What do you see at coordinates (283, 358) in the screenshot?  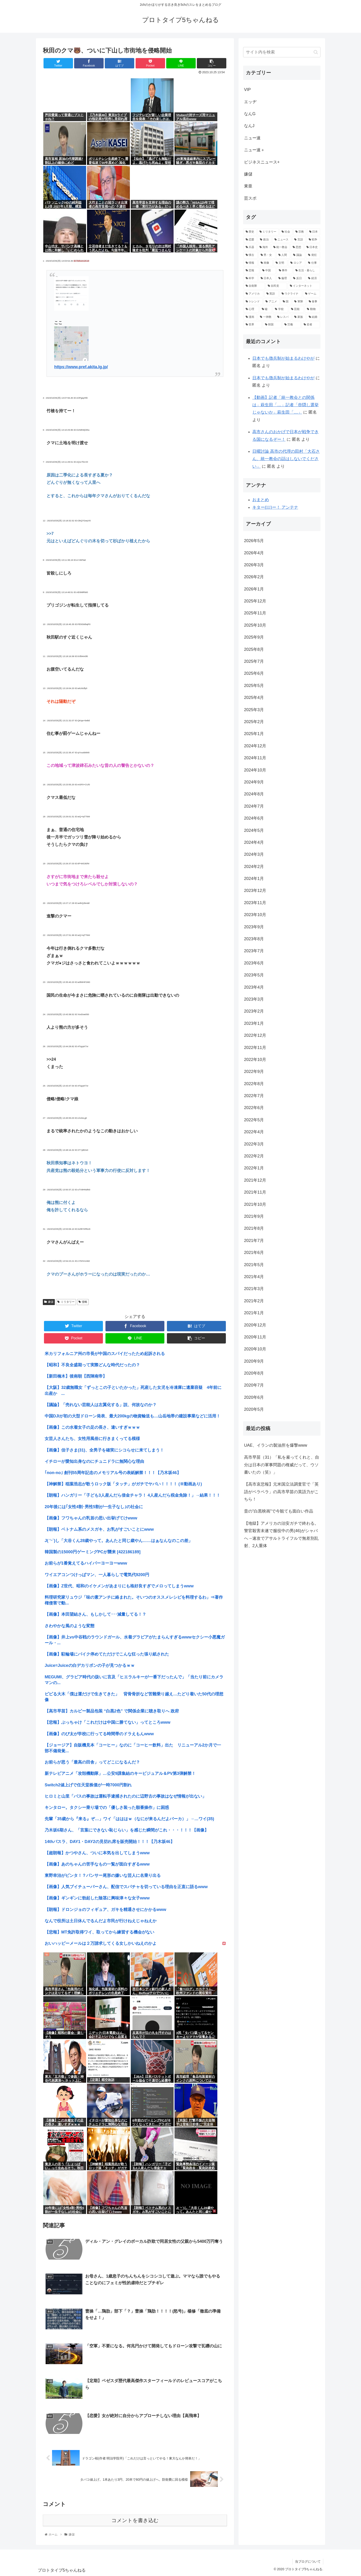 I see `日本でも徴兵制が始まるわけやが` at bounding box center [283, 358].